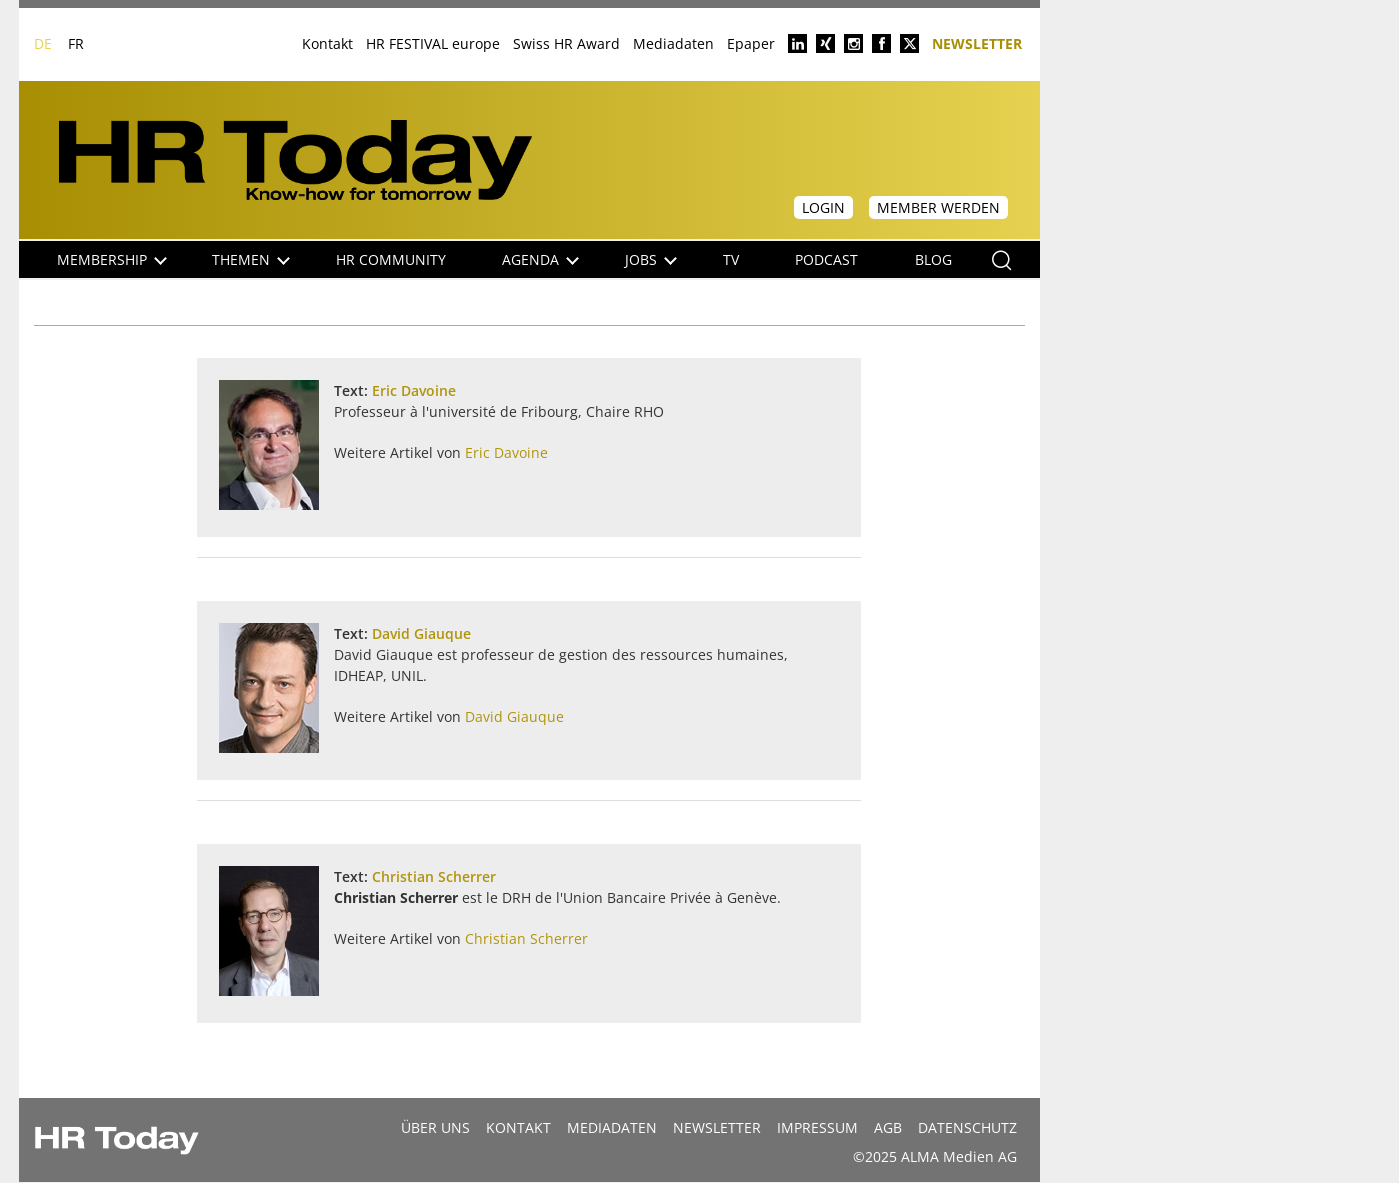 The height and width of the screenshot is (1183, 1399). I want to click on Jobs, so click(651, 259).